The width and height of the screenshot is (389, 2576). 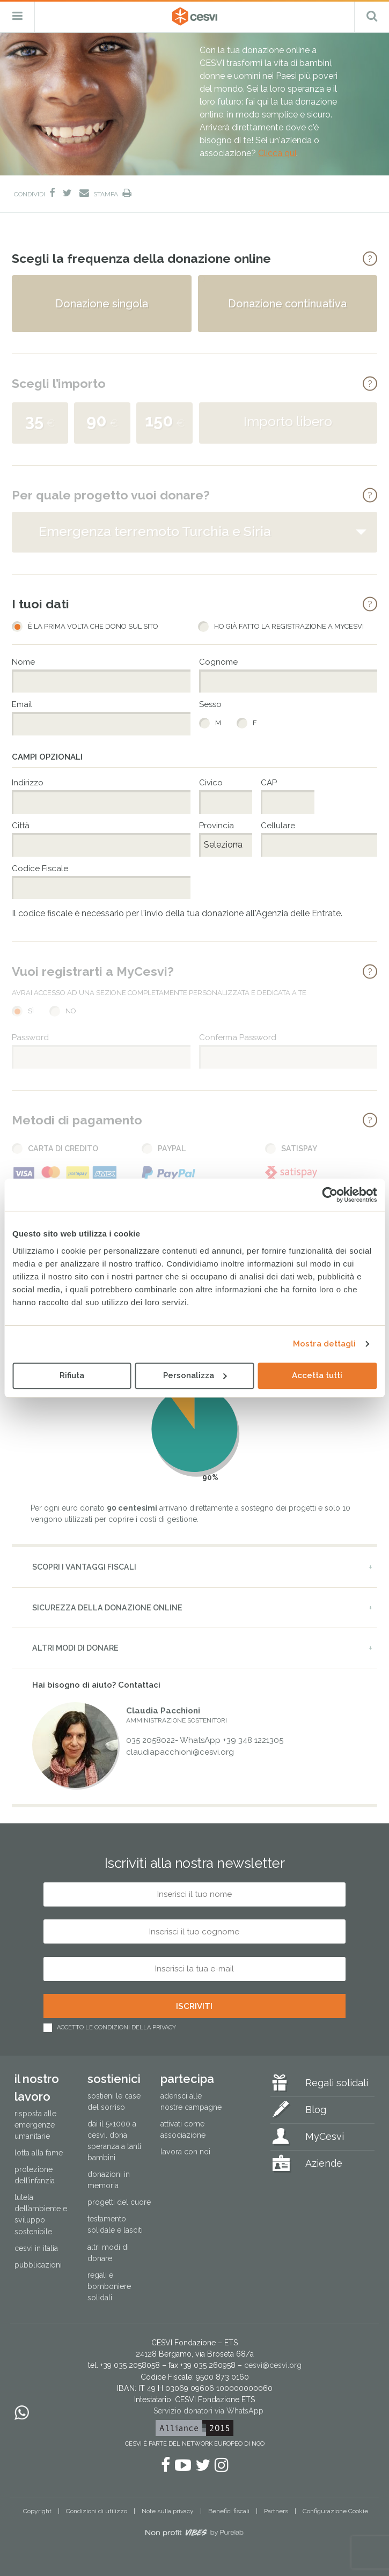 I want to click on Aziende, so click(x=323, y=2163).